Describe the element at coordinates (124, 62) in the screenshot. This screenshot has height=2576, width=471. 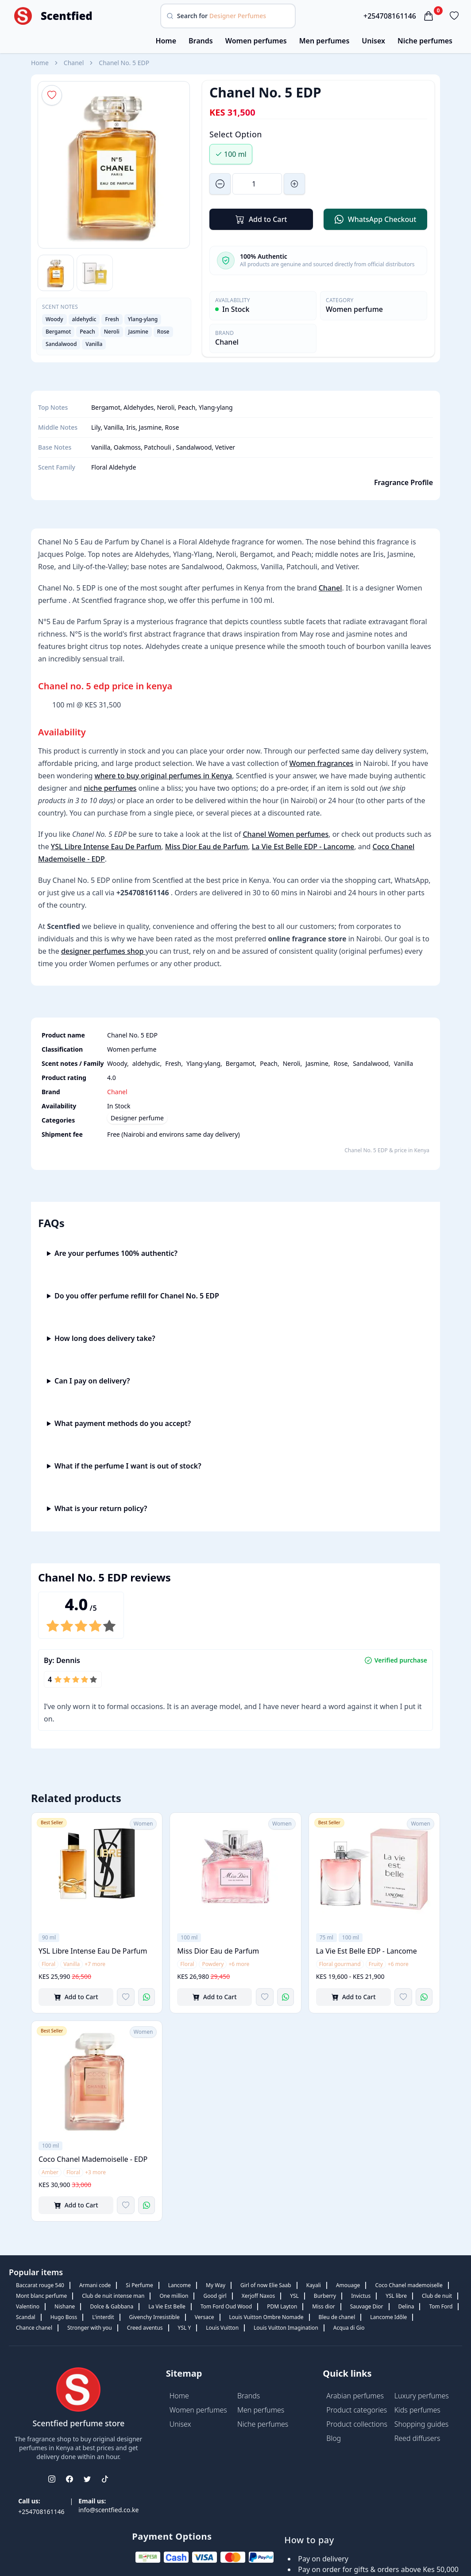
I see `Chanel No. 5 EDP` at that location.